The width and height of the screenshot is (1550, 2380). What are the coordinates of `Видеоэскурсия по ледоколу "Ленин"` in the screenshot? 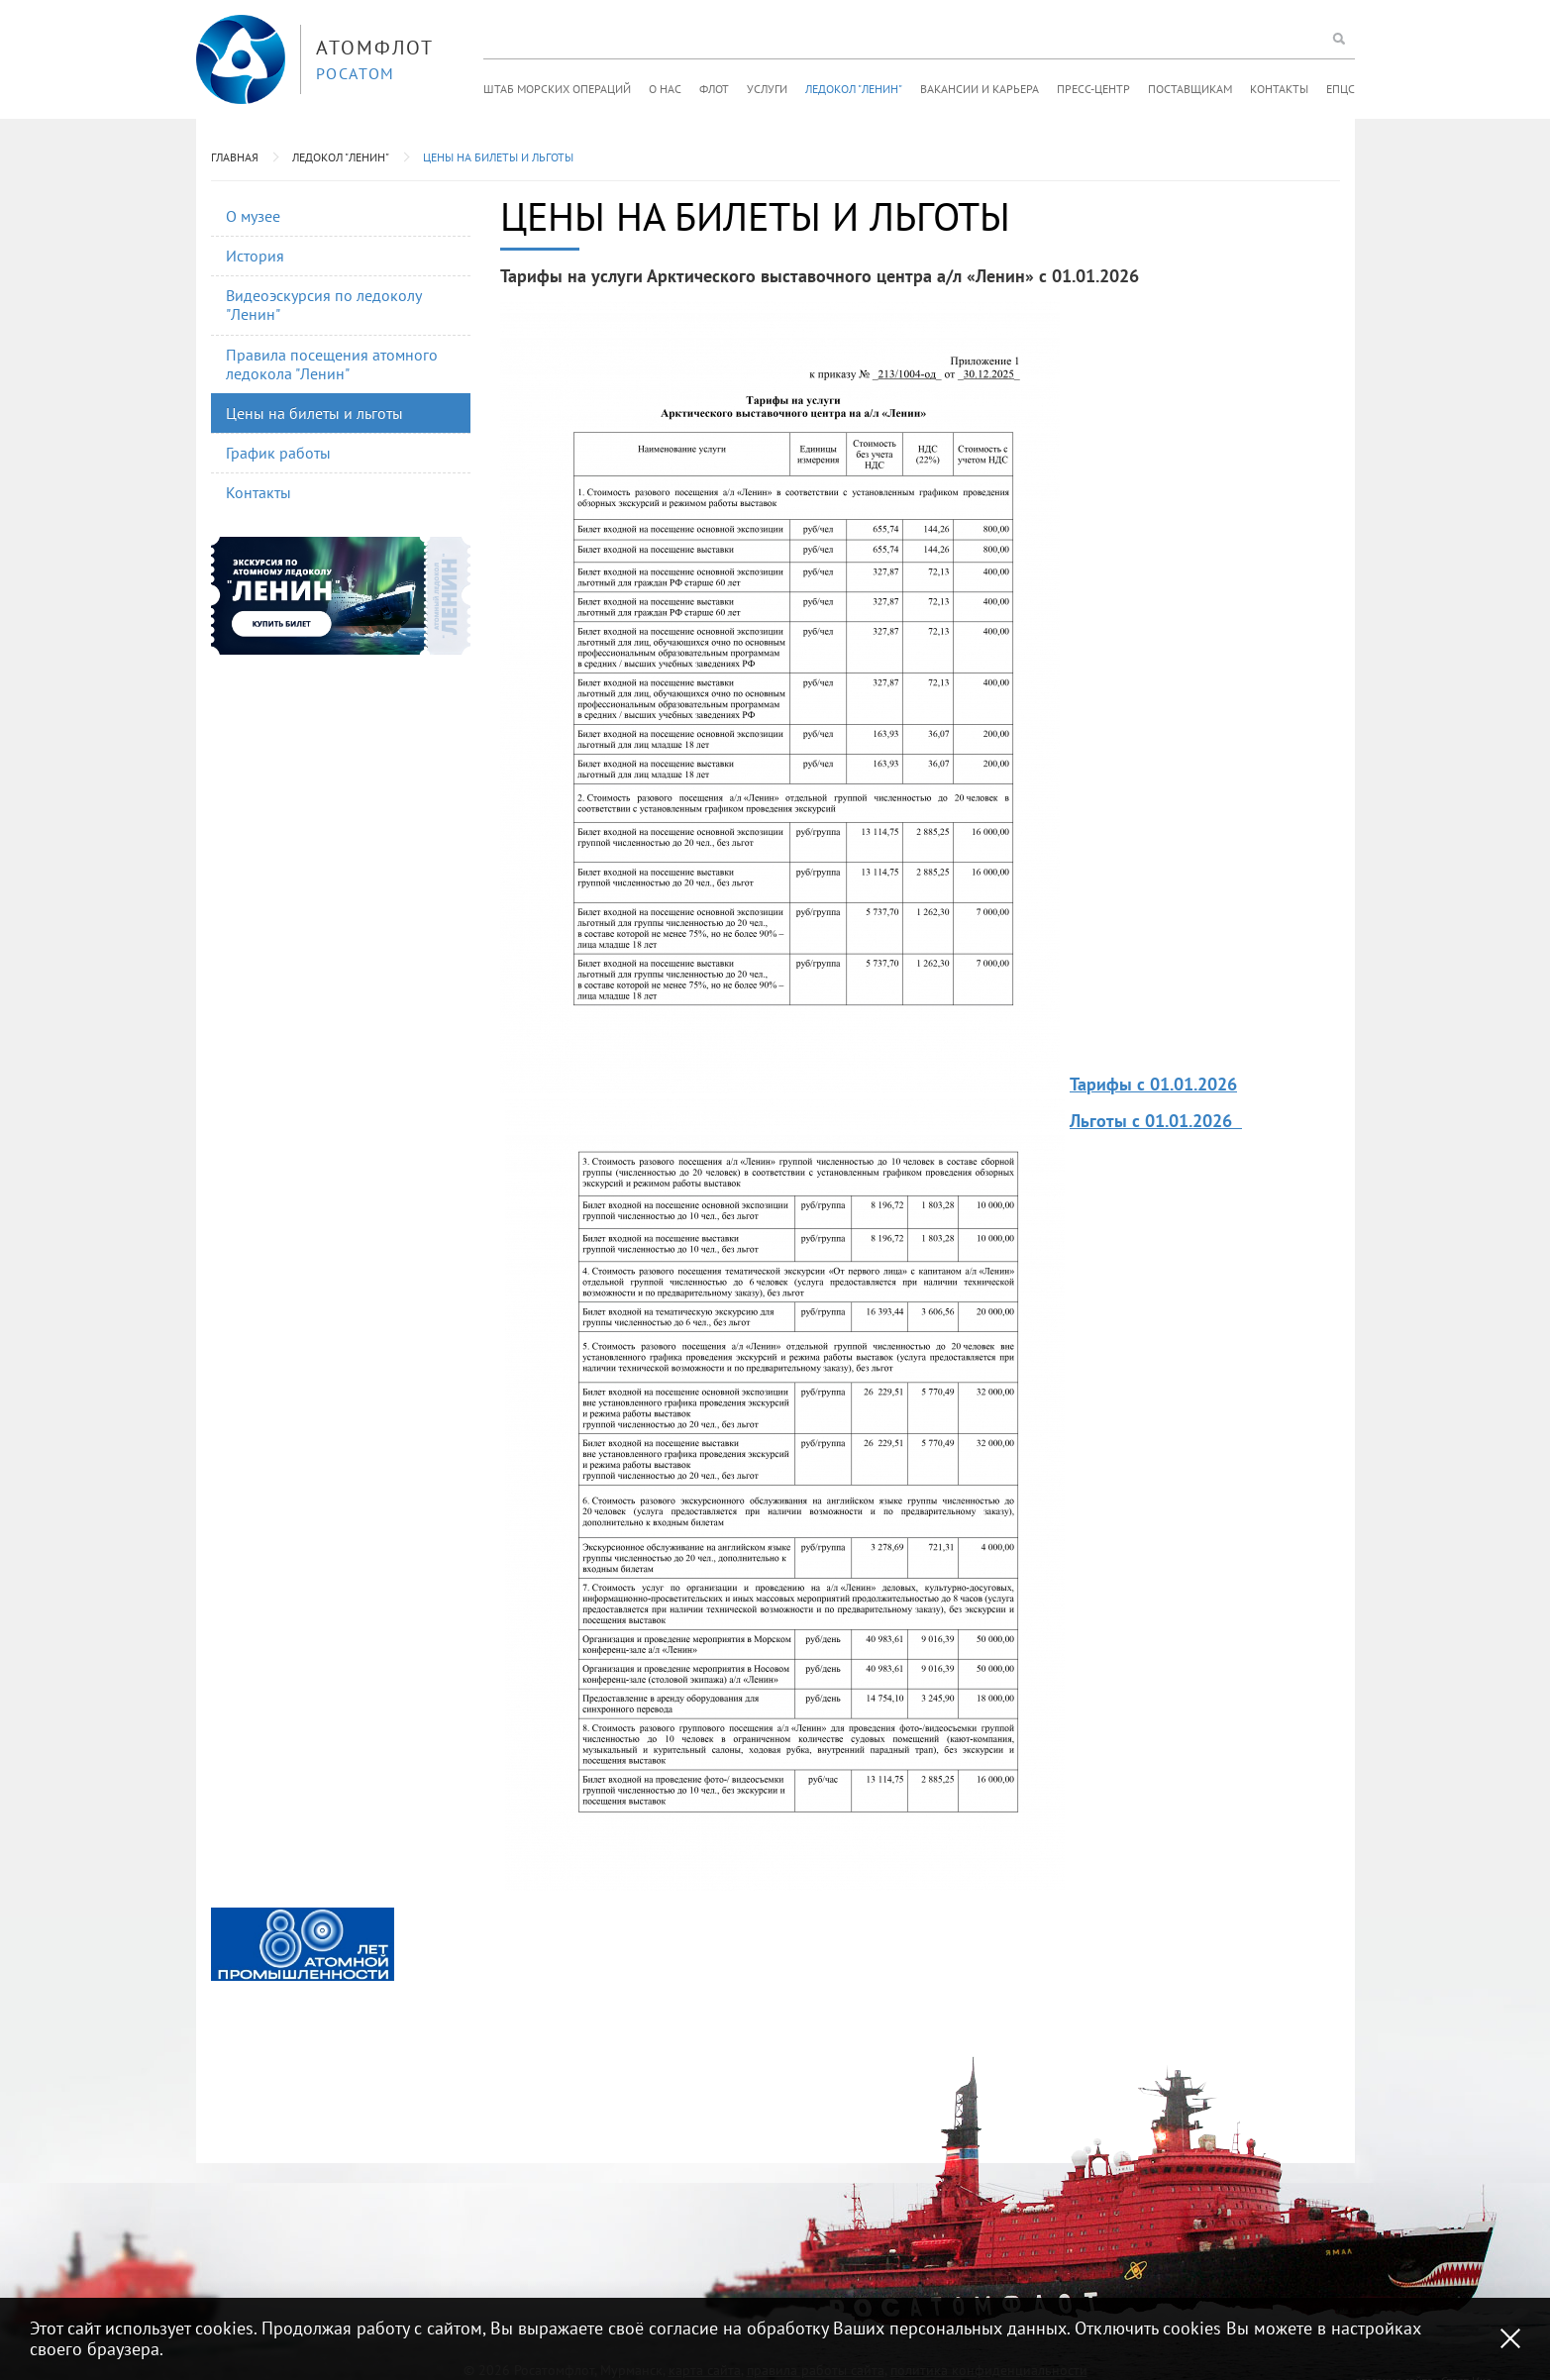 It's located at (324, 304).